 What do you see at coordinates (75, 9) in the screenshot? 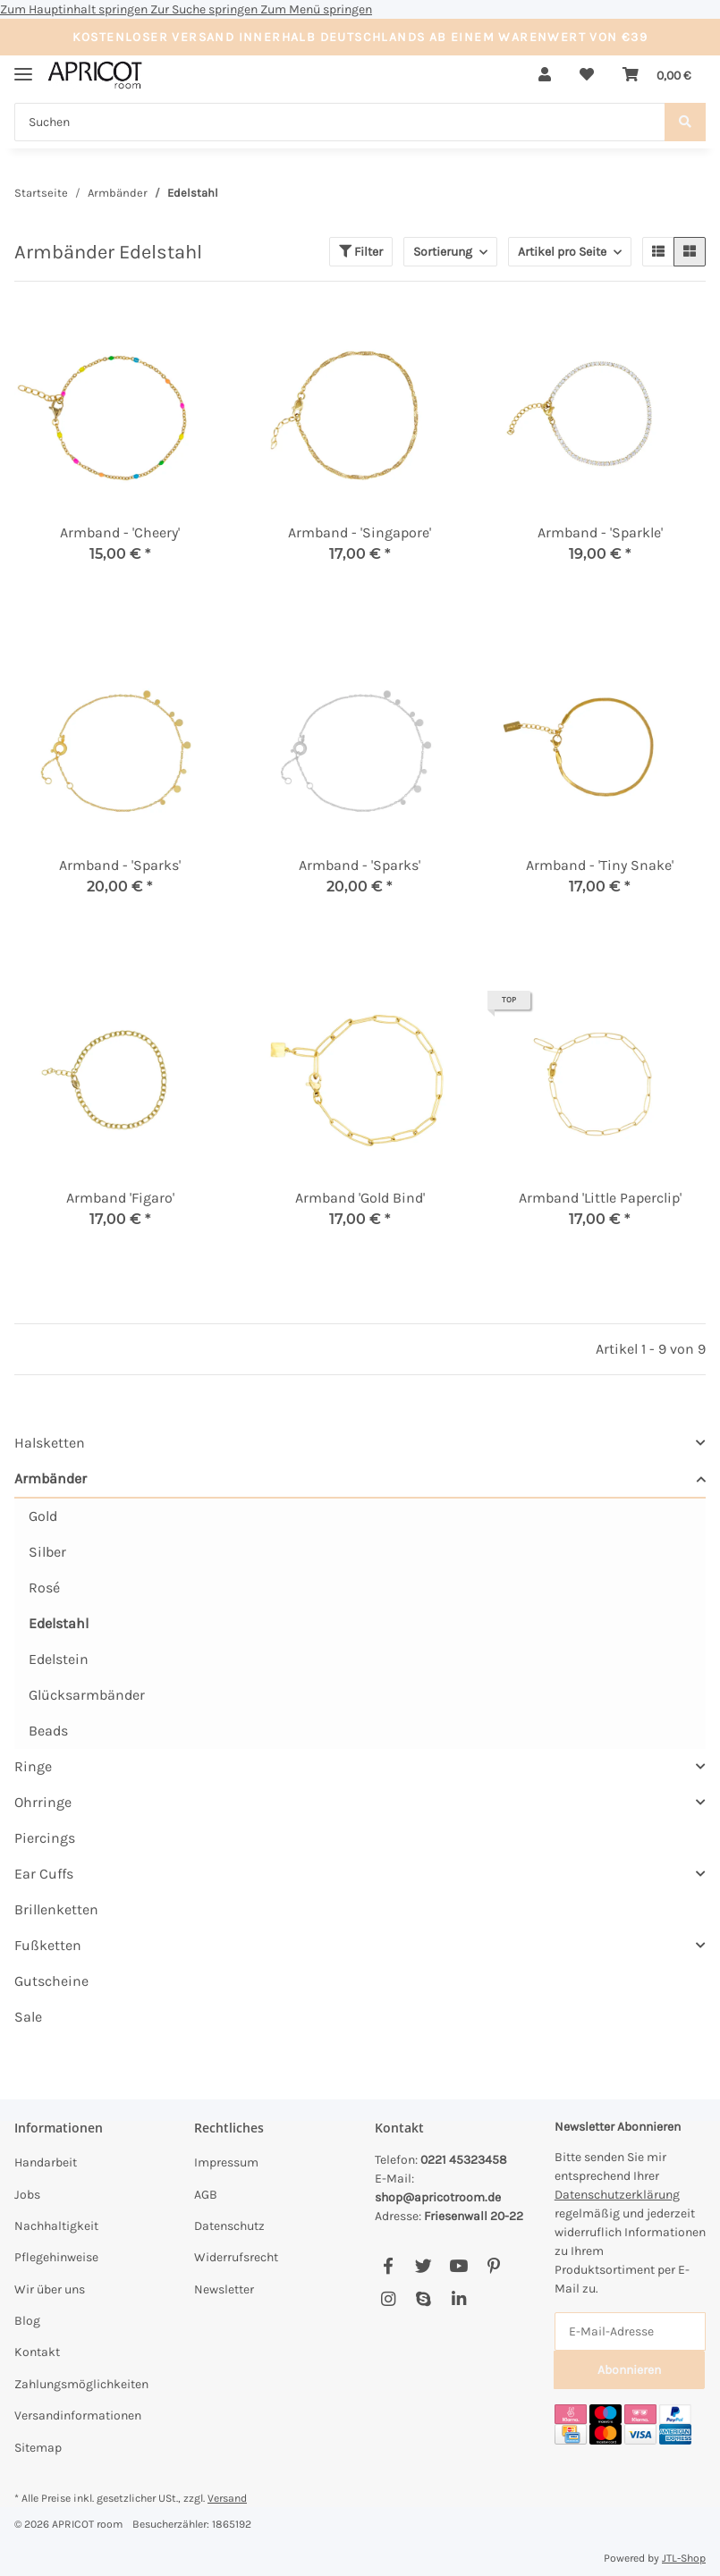
I see `Zum Hauptinhalt springen` at bounding box center [75, 9].